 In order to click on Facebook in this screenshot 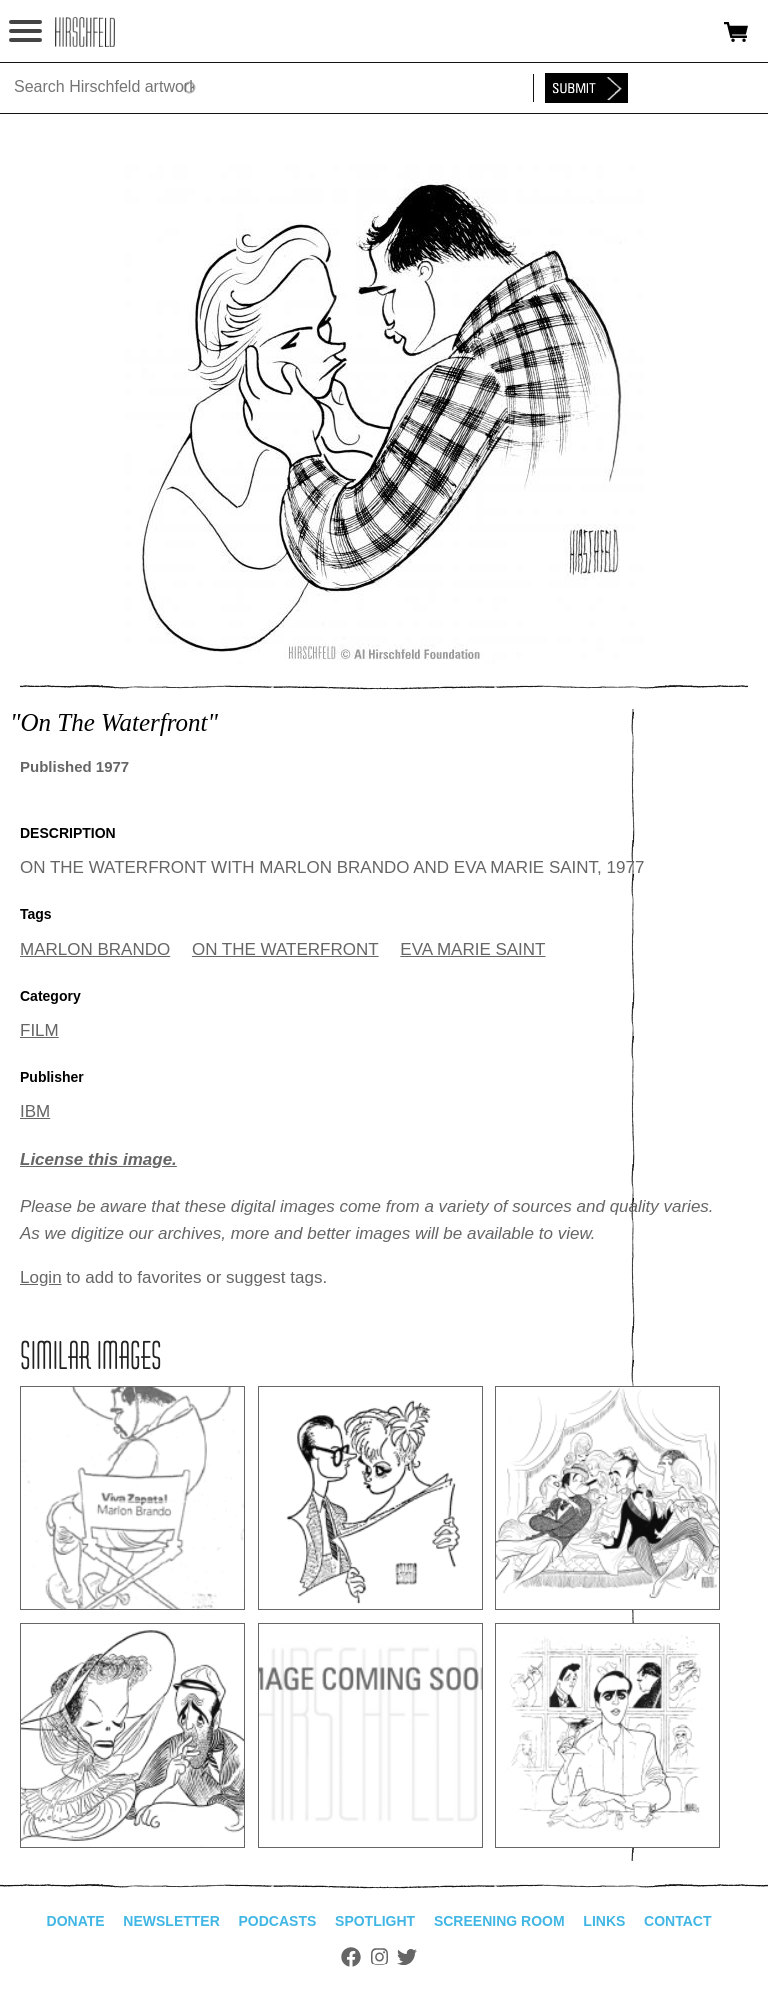, I will do `click(351, 1957)`.